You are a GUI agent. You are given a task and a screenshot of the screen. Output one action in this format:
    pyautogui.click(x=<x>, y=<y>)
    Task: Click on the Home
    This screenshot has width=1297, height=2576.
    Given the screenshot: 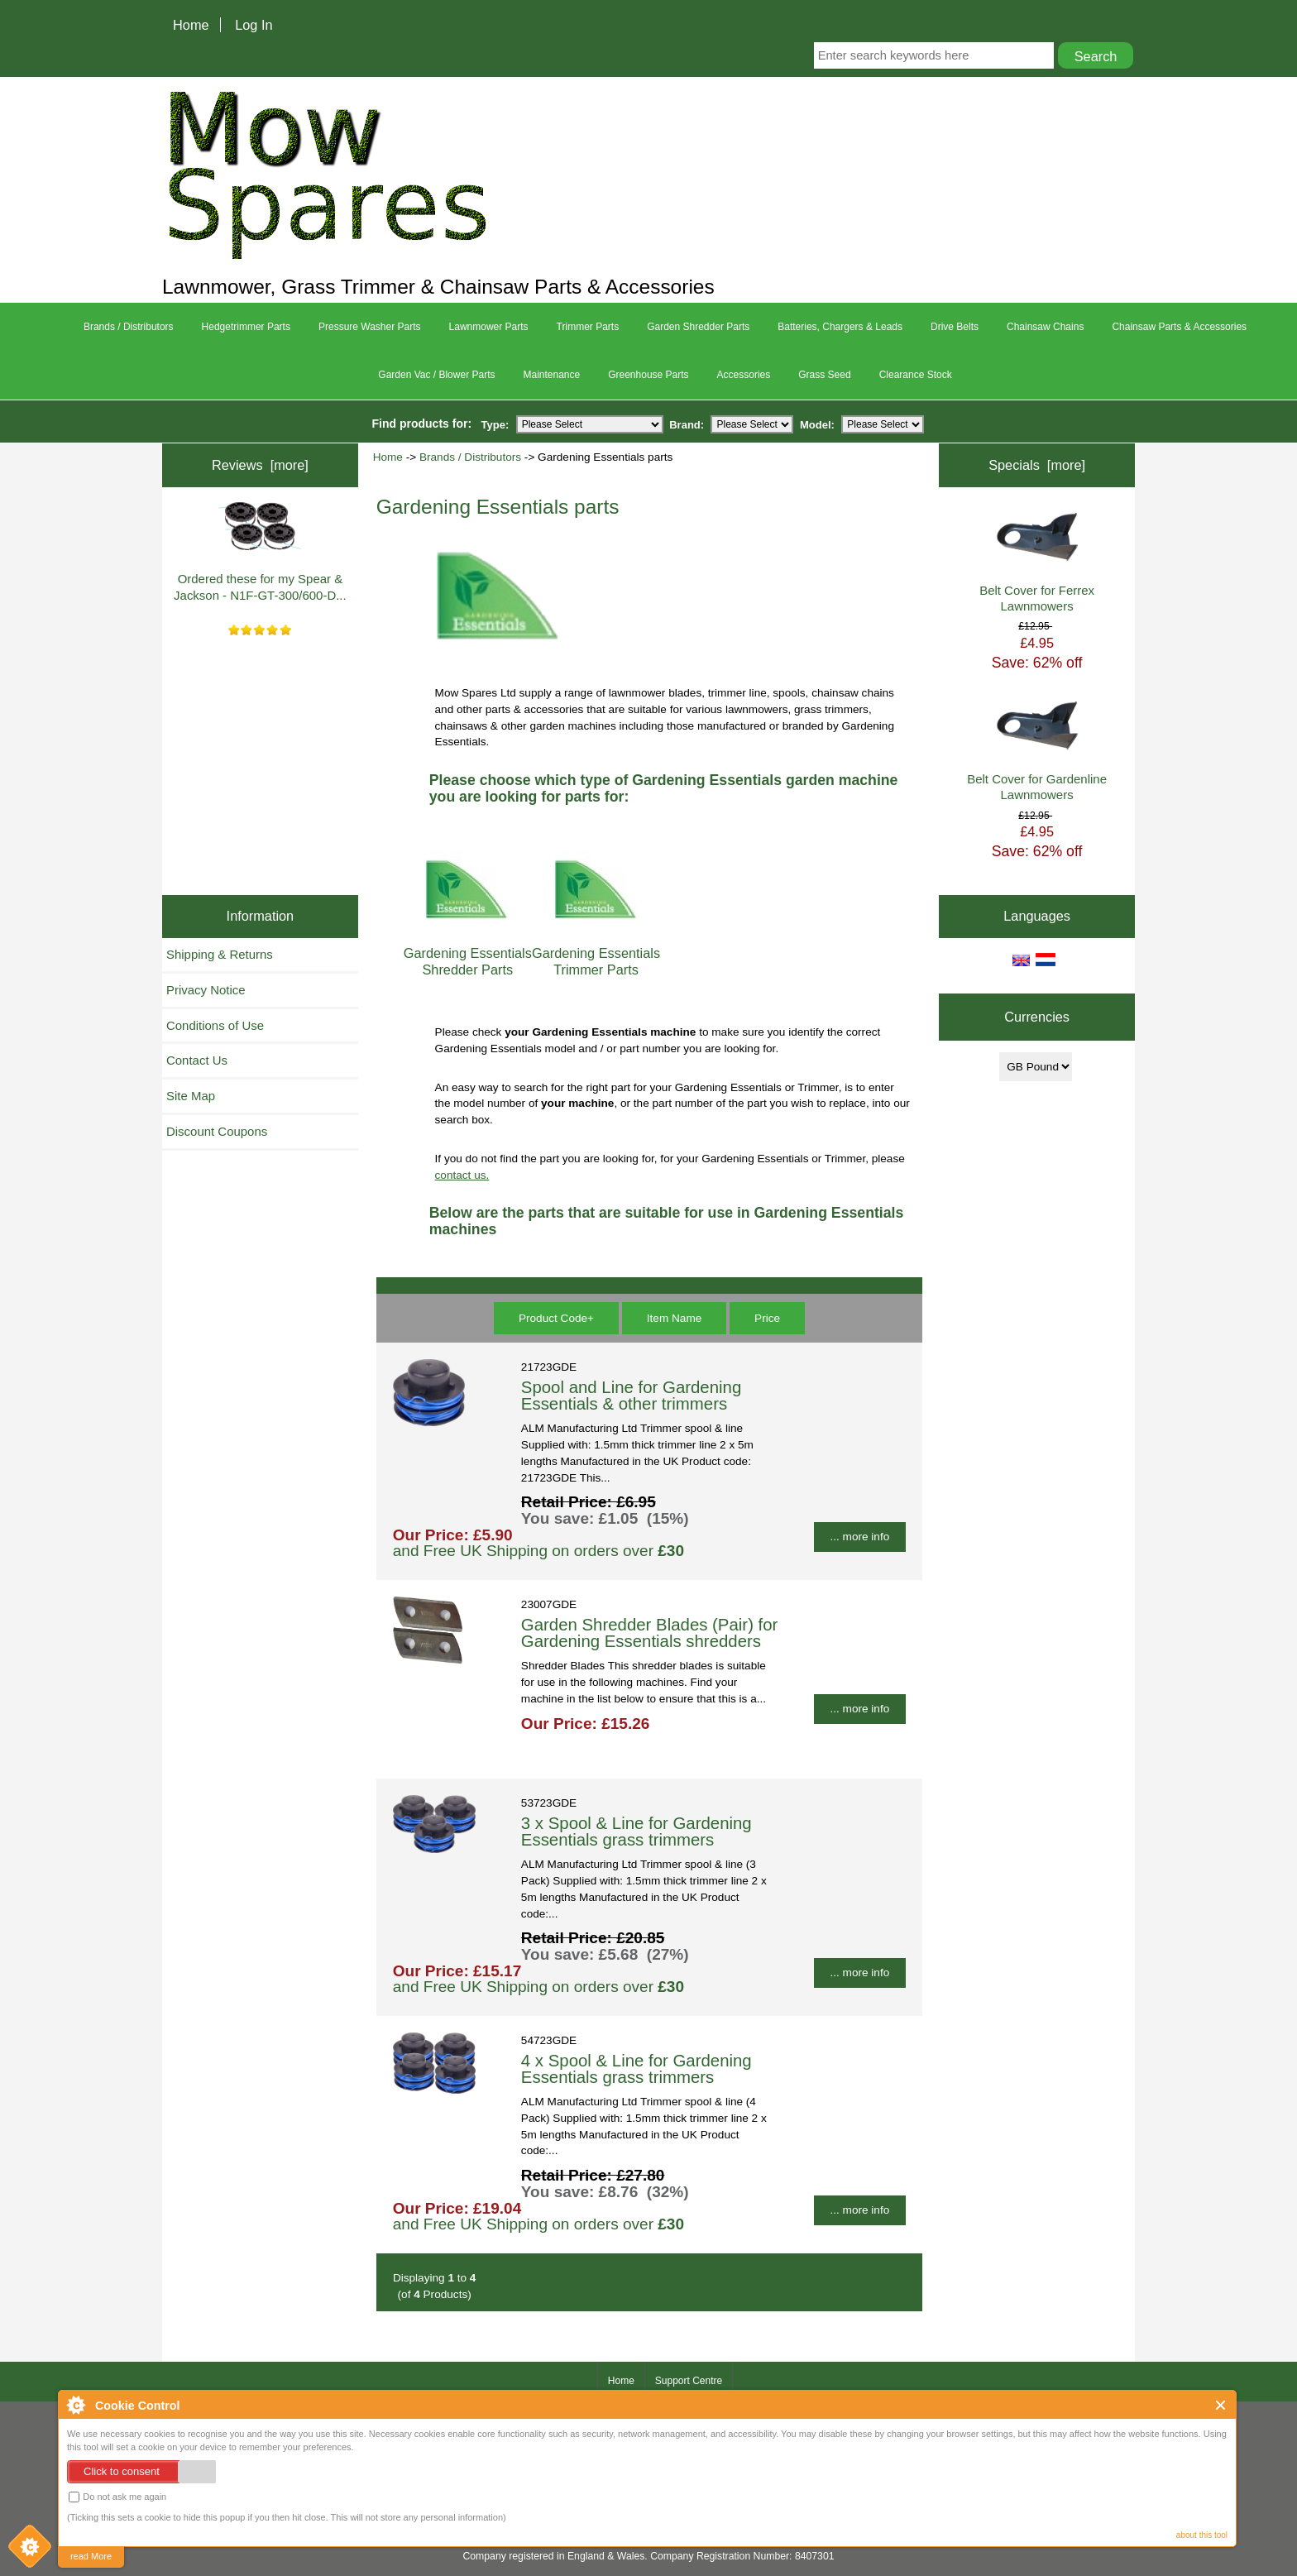 What is the action you would take?
    pyautogui.click(x=191, y=24)
    